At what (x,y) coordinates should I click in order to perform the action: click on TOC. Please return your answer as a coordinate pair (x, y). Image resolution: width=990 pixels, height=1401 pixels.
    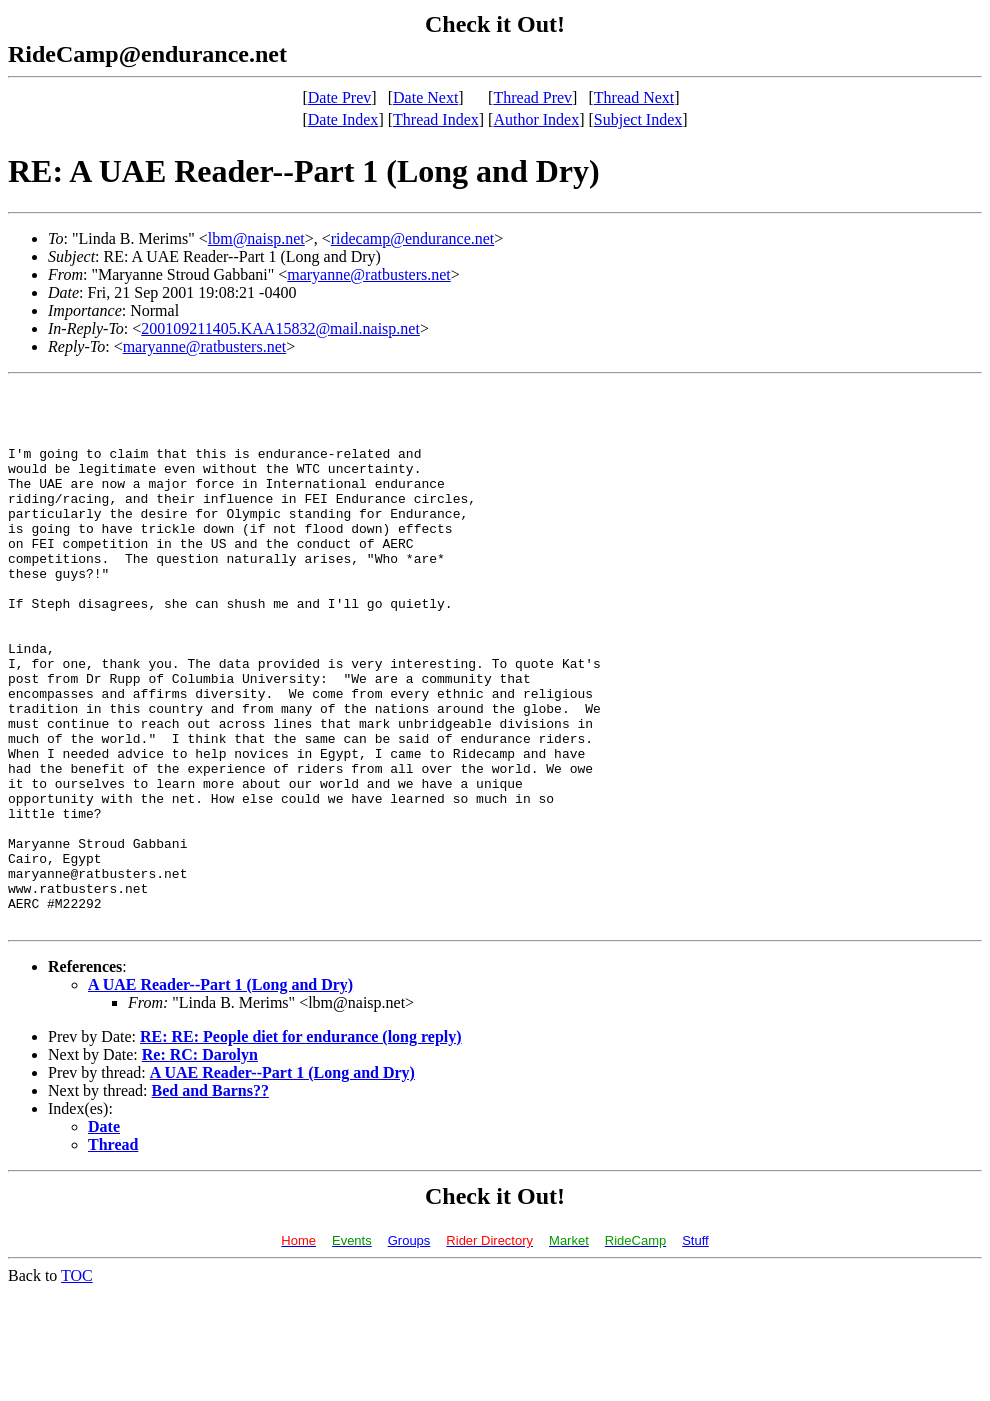
    Looking at the image, I should click on (77, 1383).